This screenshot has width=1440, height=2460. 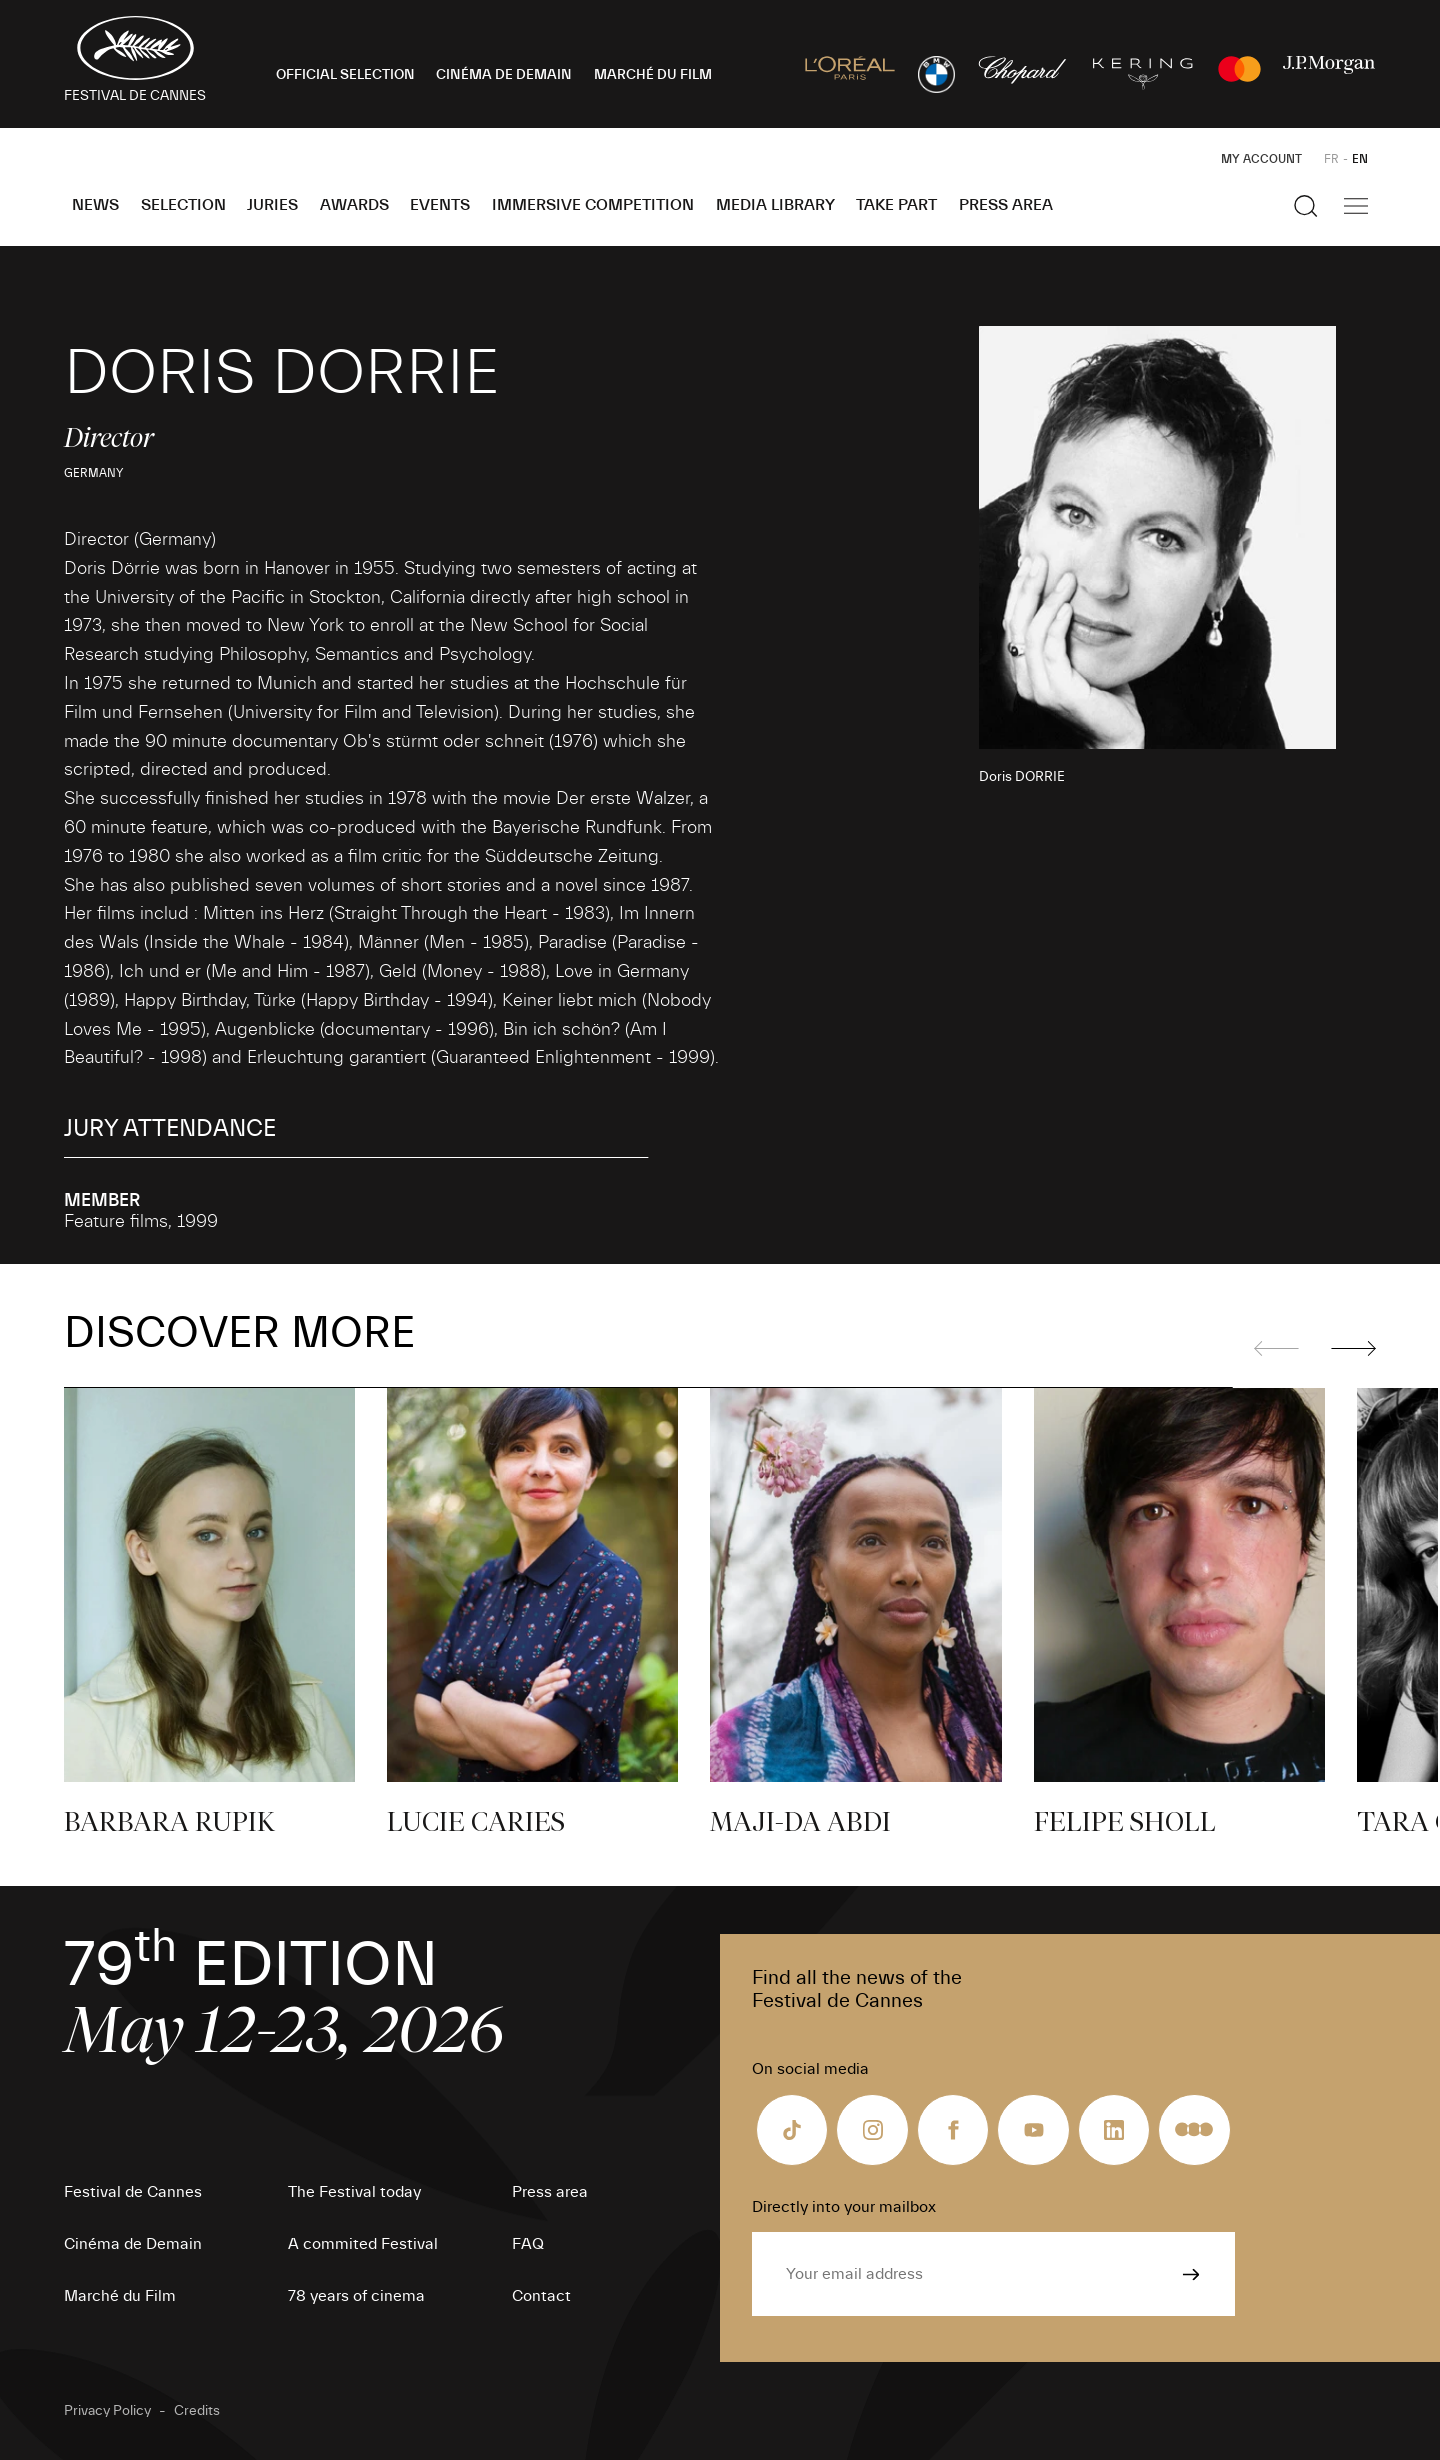 I want to click on 78 years of cinema, so click(x=356, y=2296).